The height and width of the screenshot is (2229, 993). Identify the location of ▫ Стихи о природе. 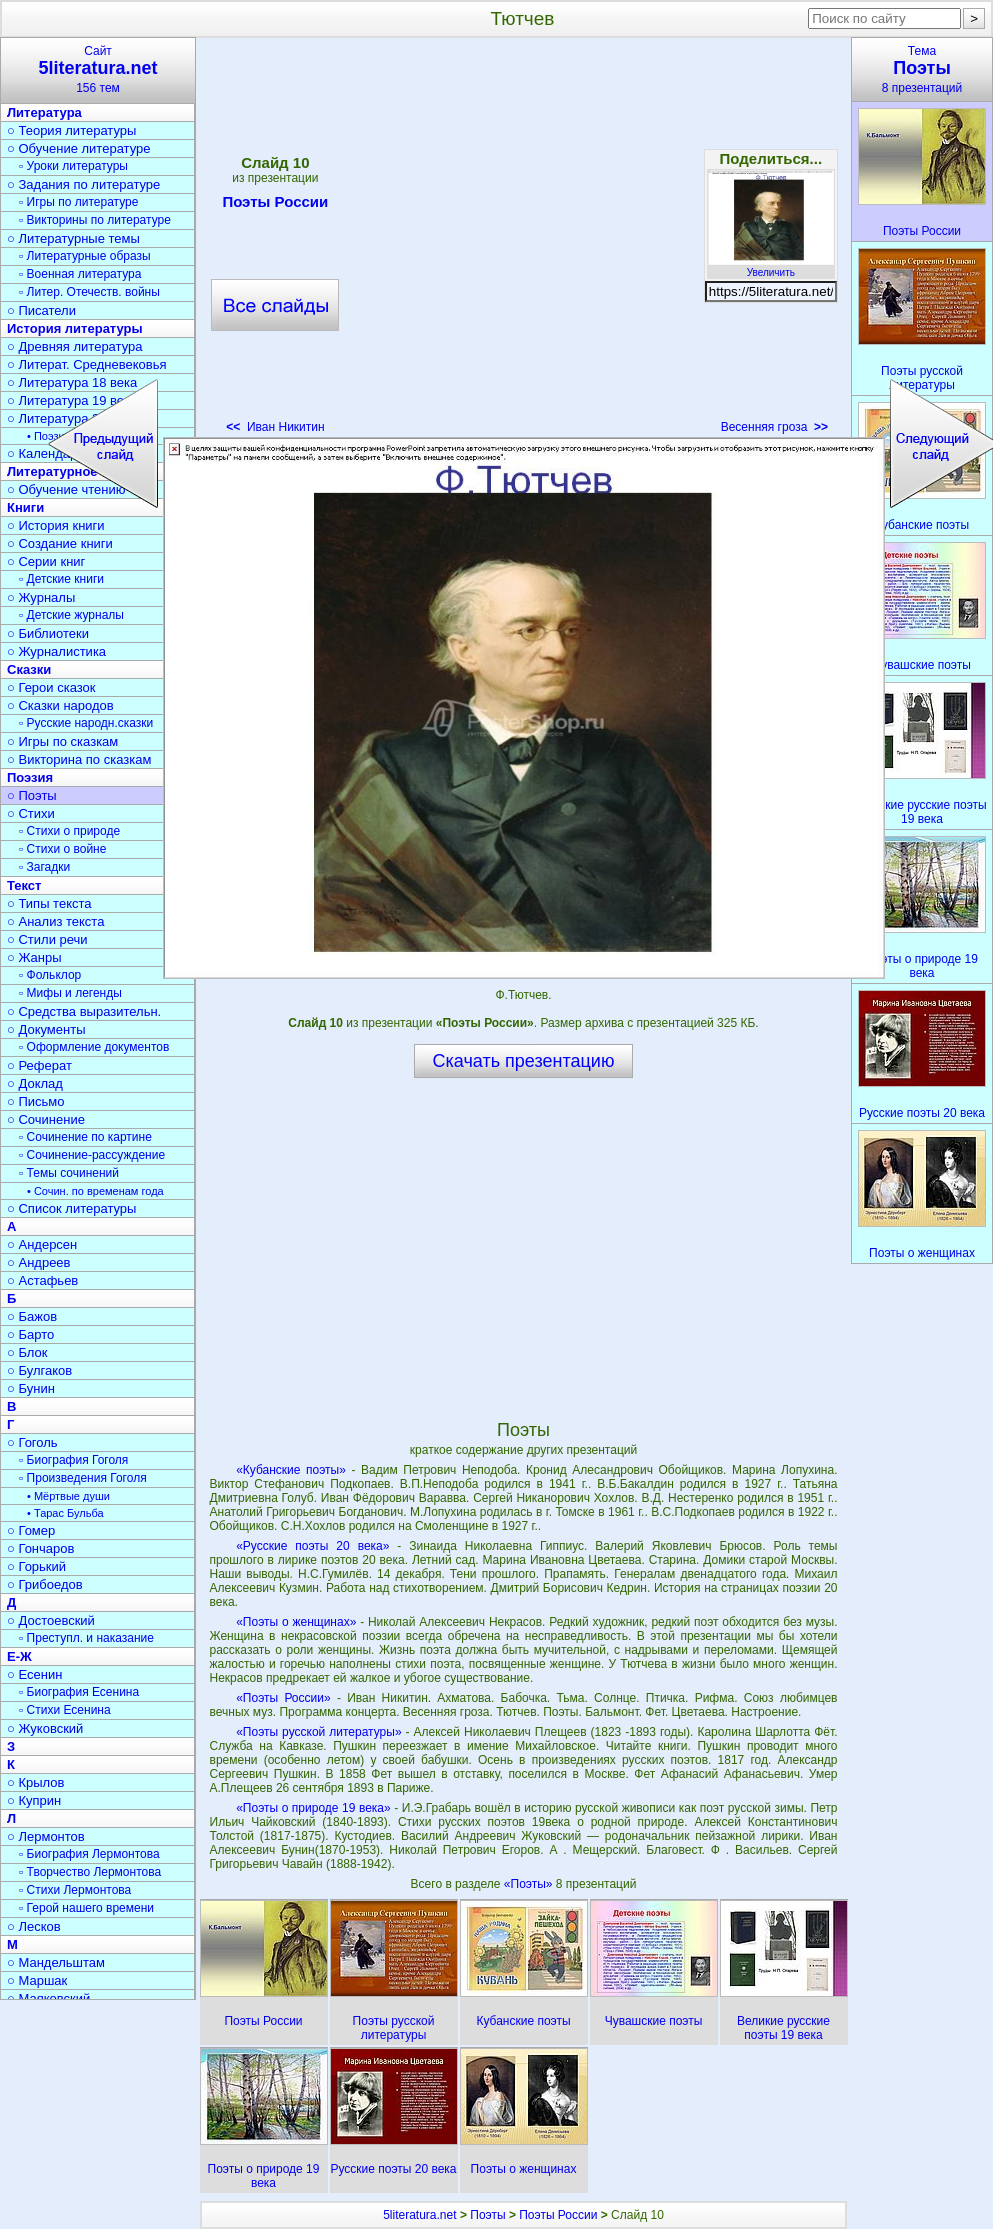
(69, 831).